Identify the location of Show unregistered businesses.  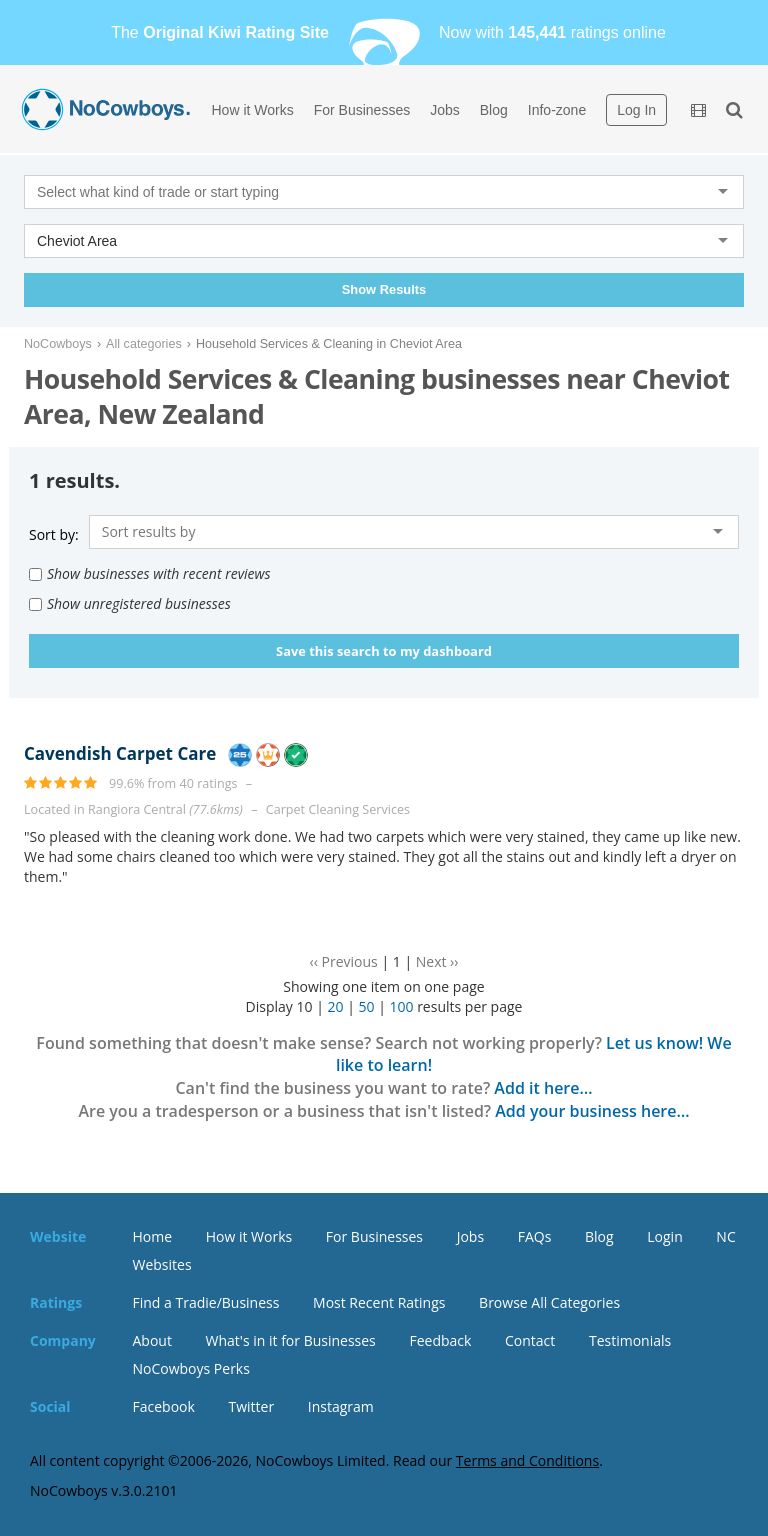
(130, 603).